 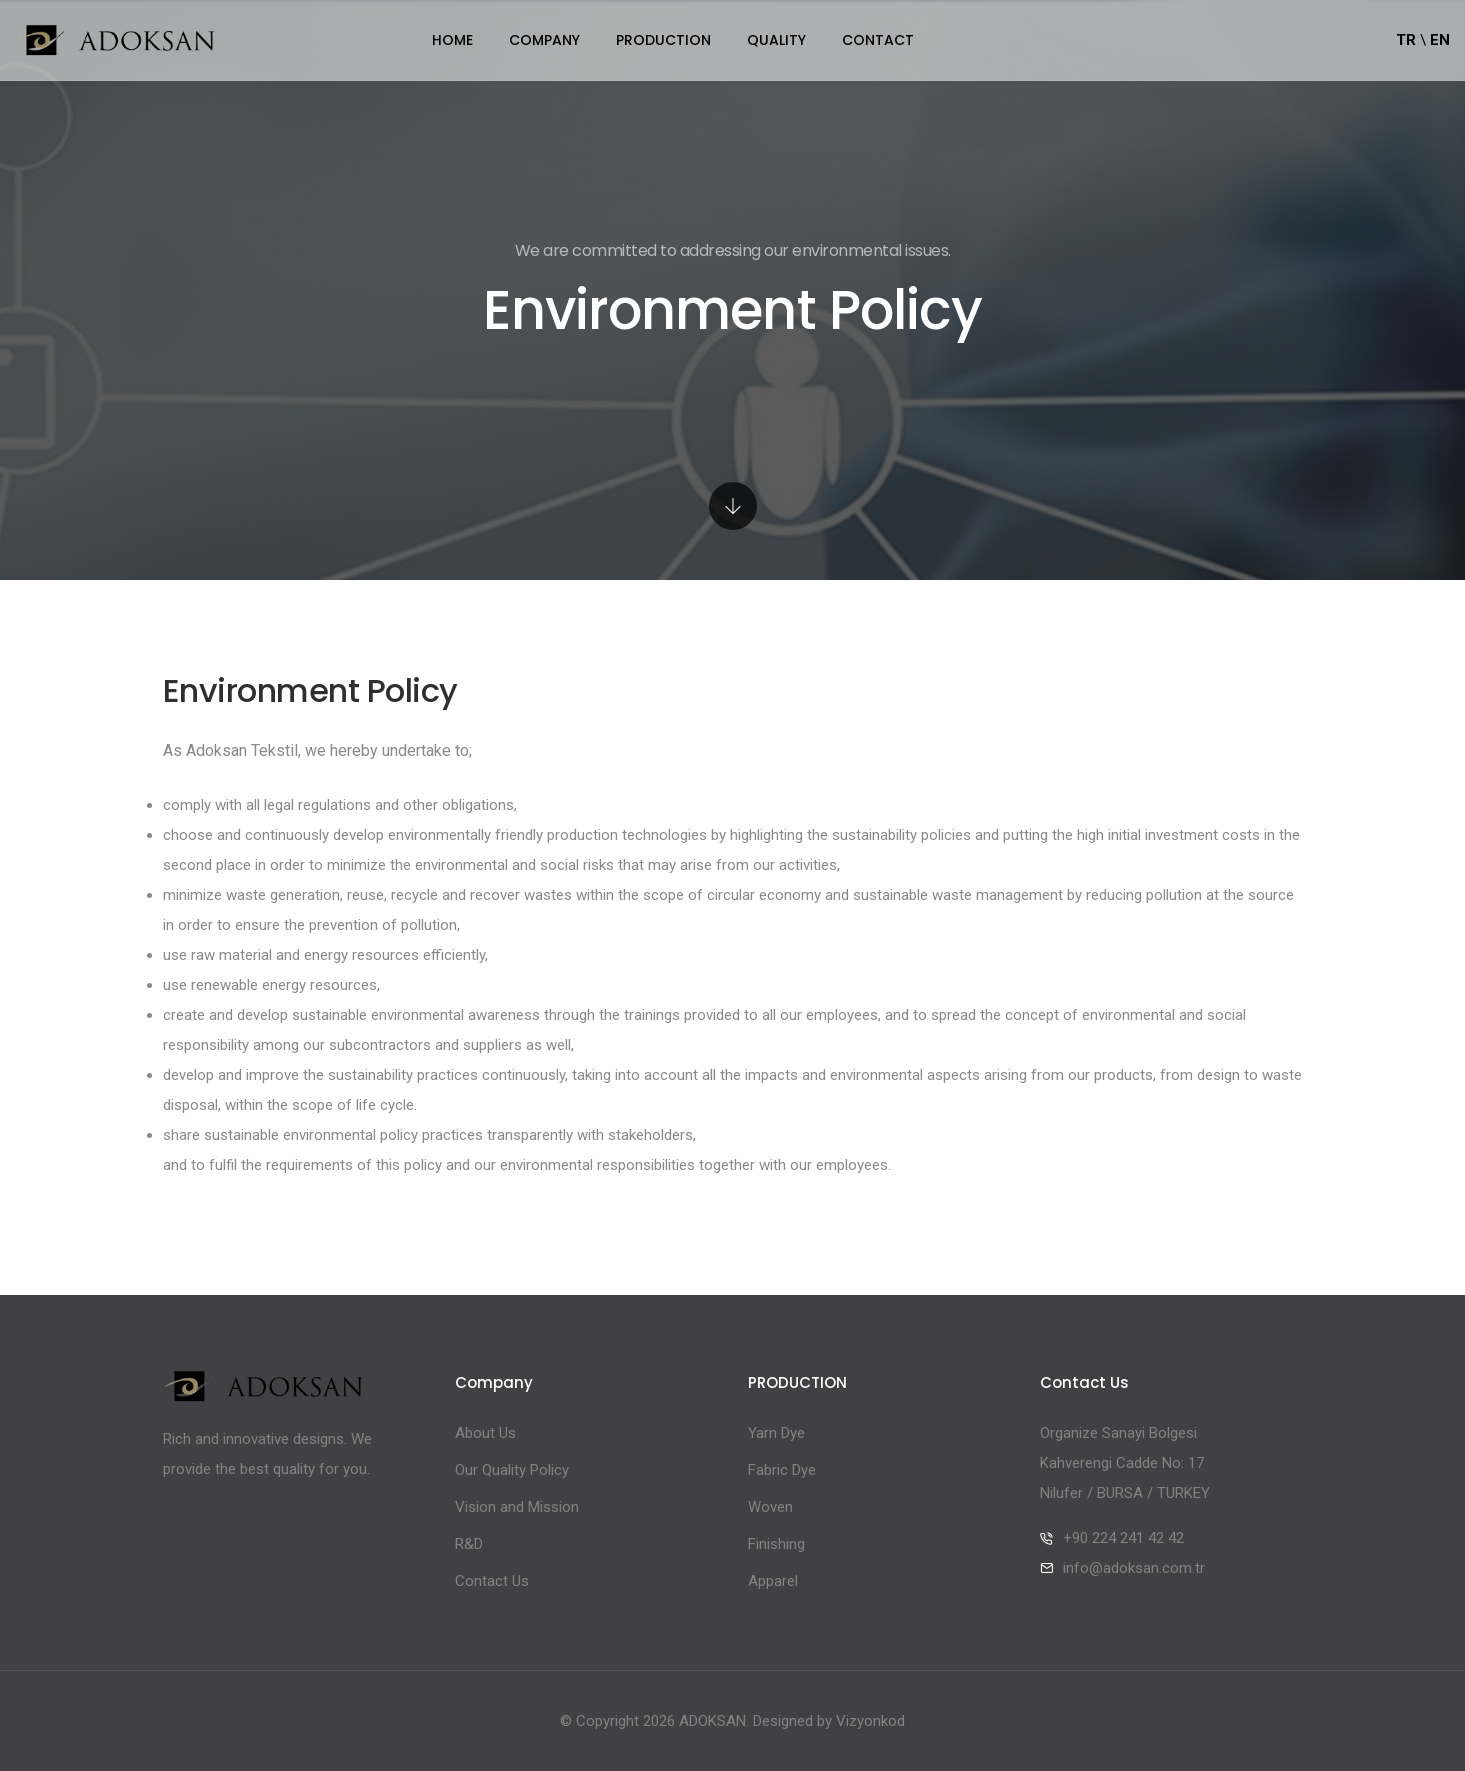 What do you see at coordinates (782, 1470) in the screenshot?
I see `Fabric Dye` at bounding box center [782, 1470].